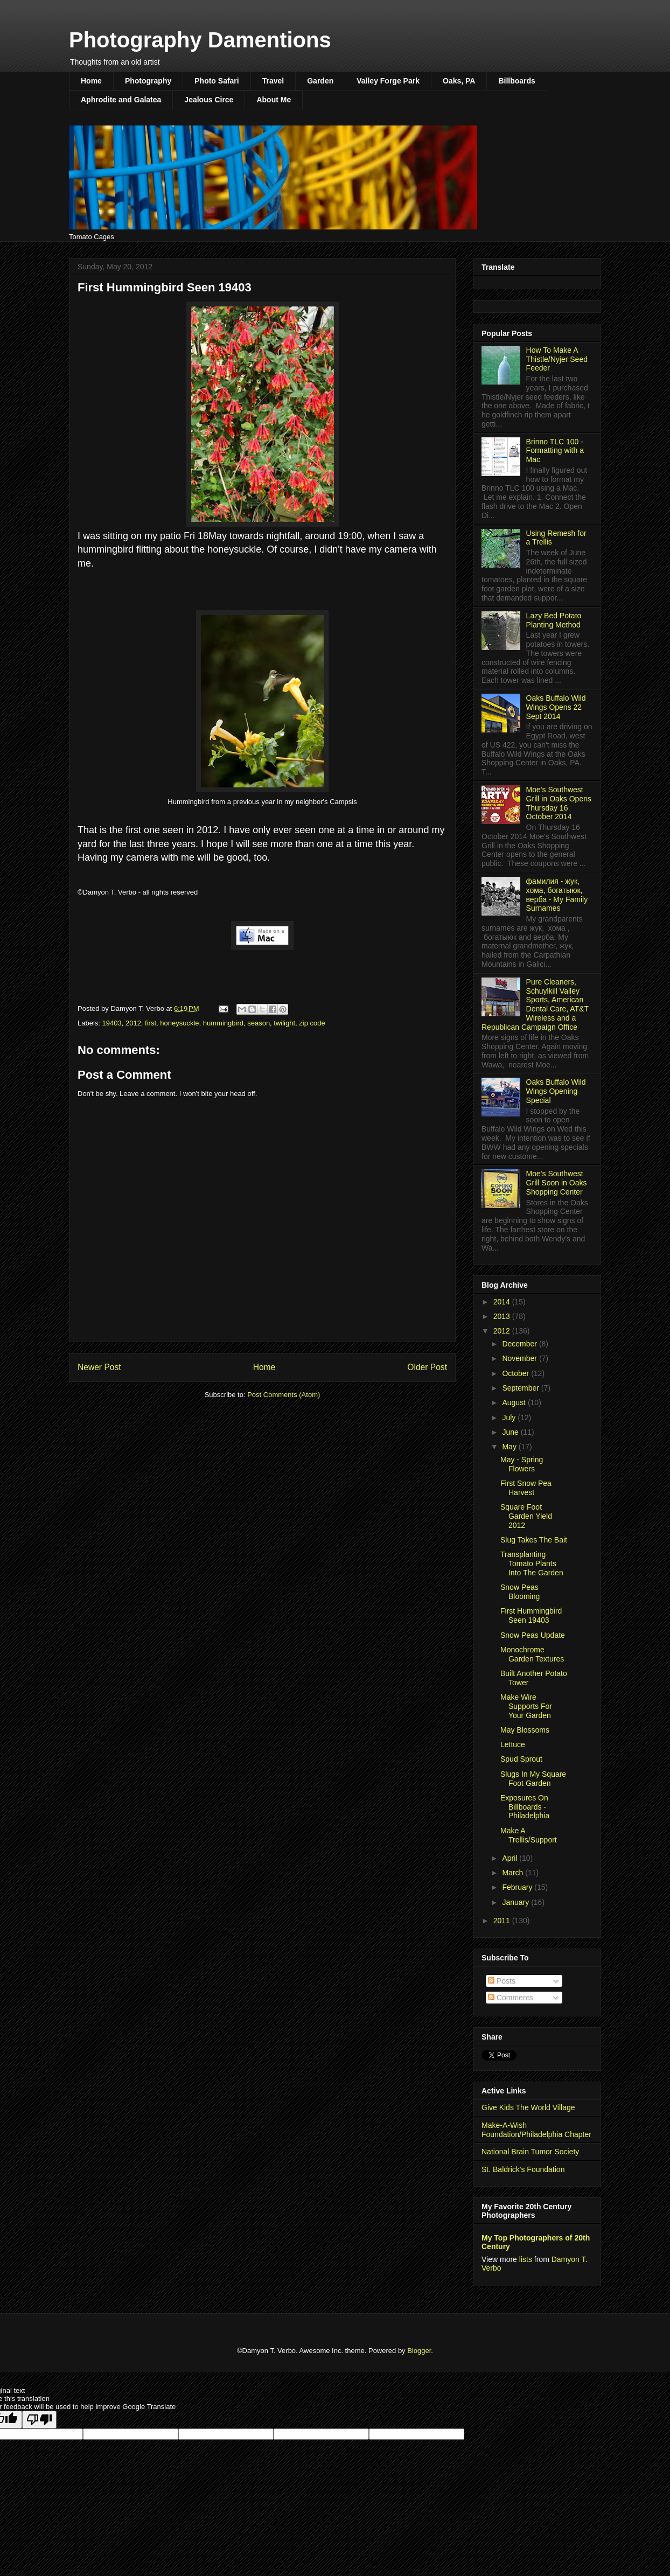 This screenshot has width=670, height=2576. What do you see at coordinates (525, 2259) in the screenshot?
I see `lists` at bounding box center [525, 2259].